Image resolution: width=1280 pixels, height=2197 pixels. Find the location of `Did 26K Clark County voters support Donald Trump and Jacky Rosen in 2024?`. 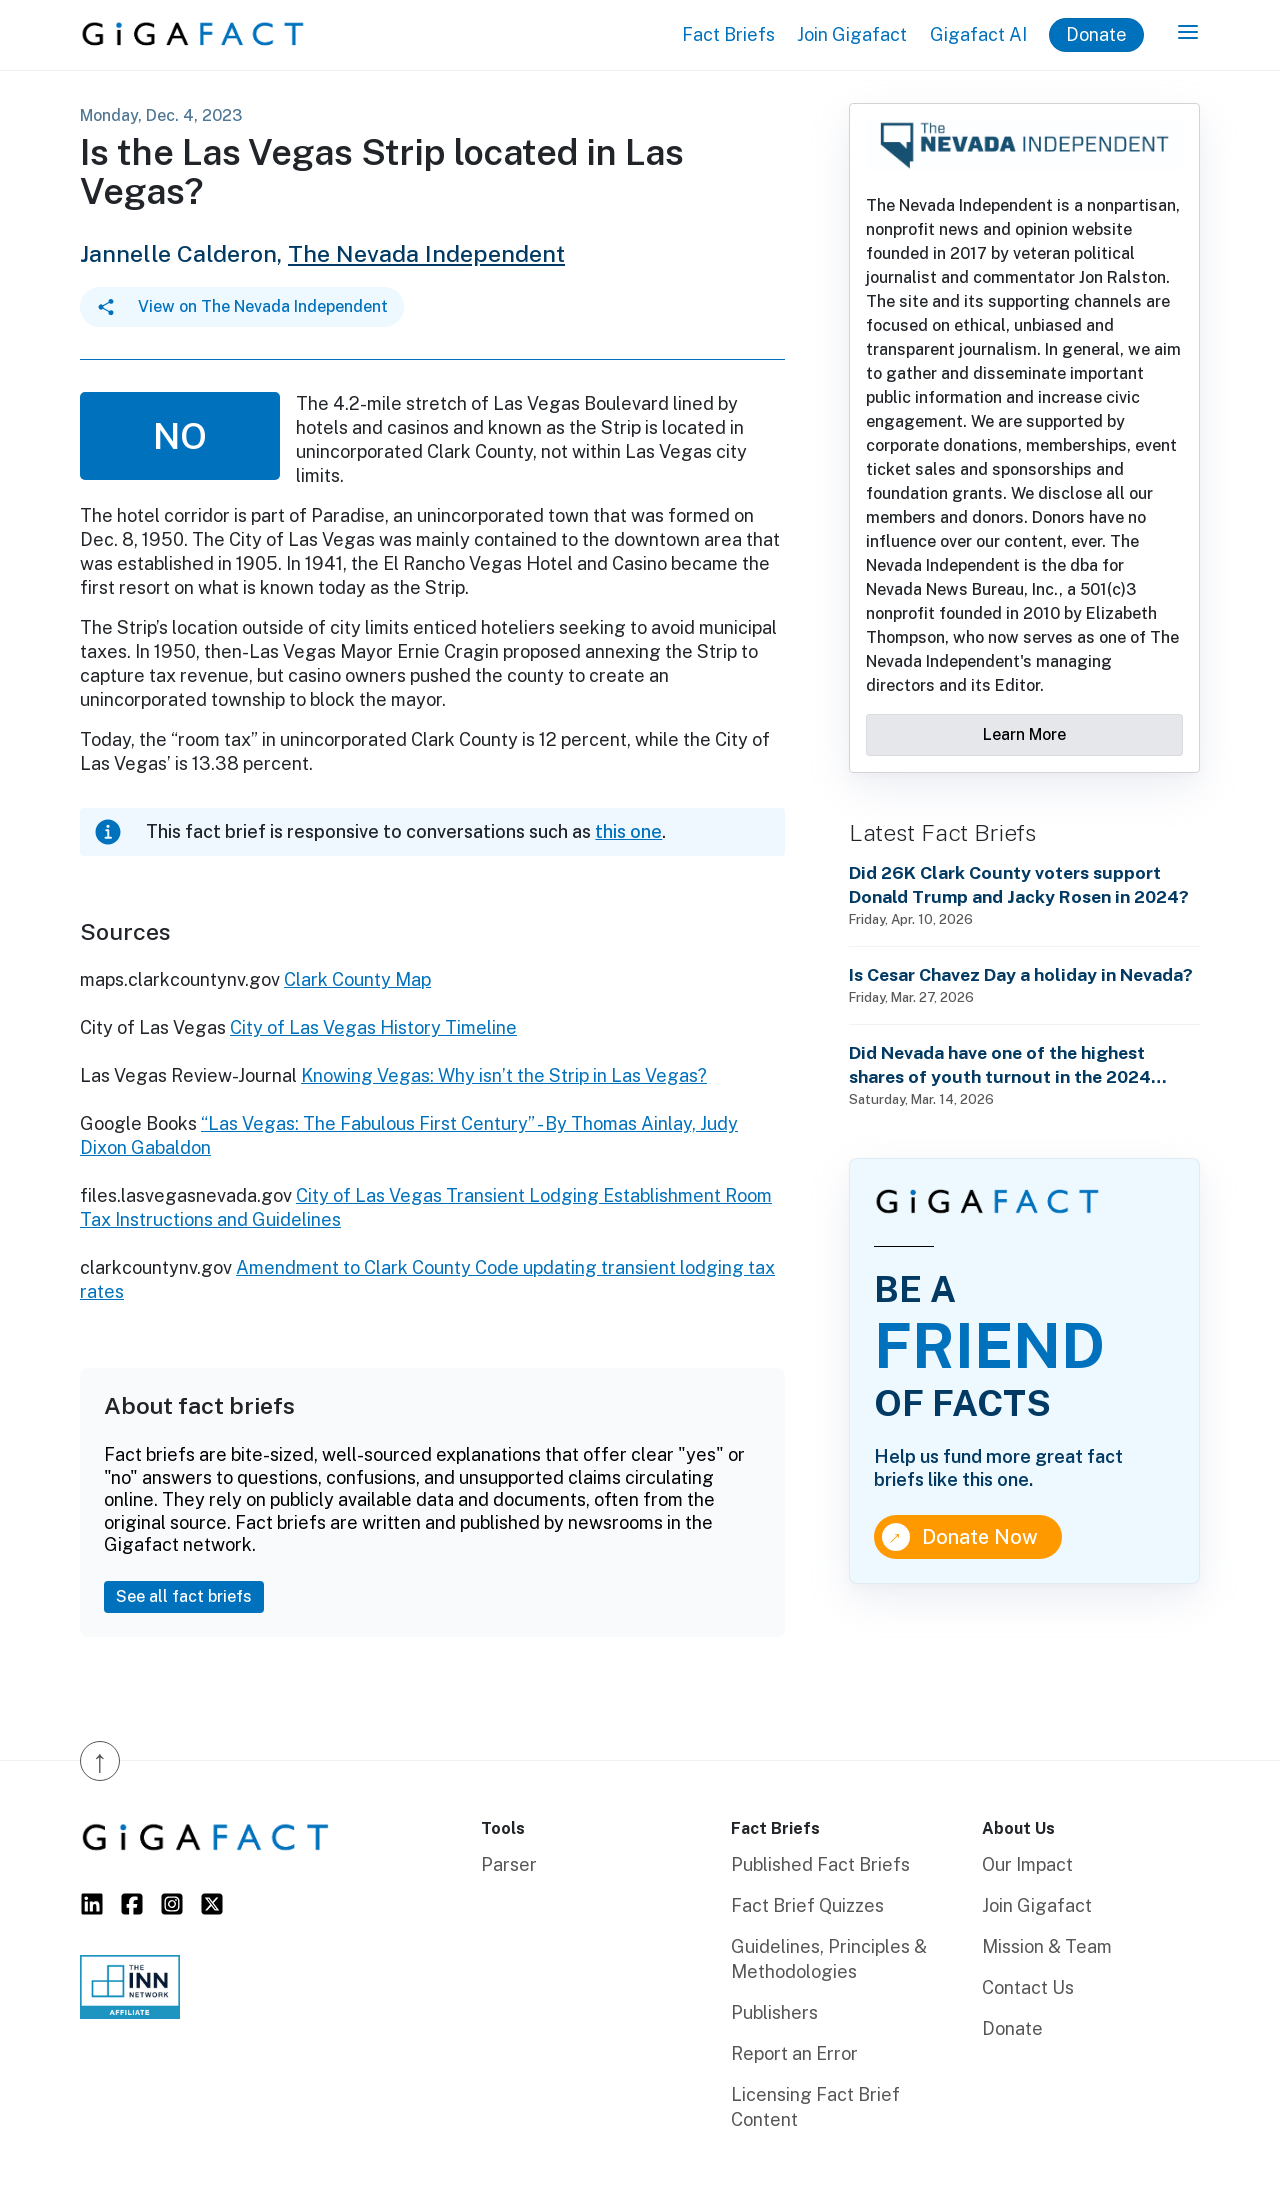

Did 26K Clark County voters support Donald Trump and Jacky Rosen in 2024? is located at coordinates (1019, 884).